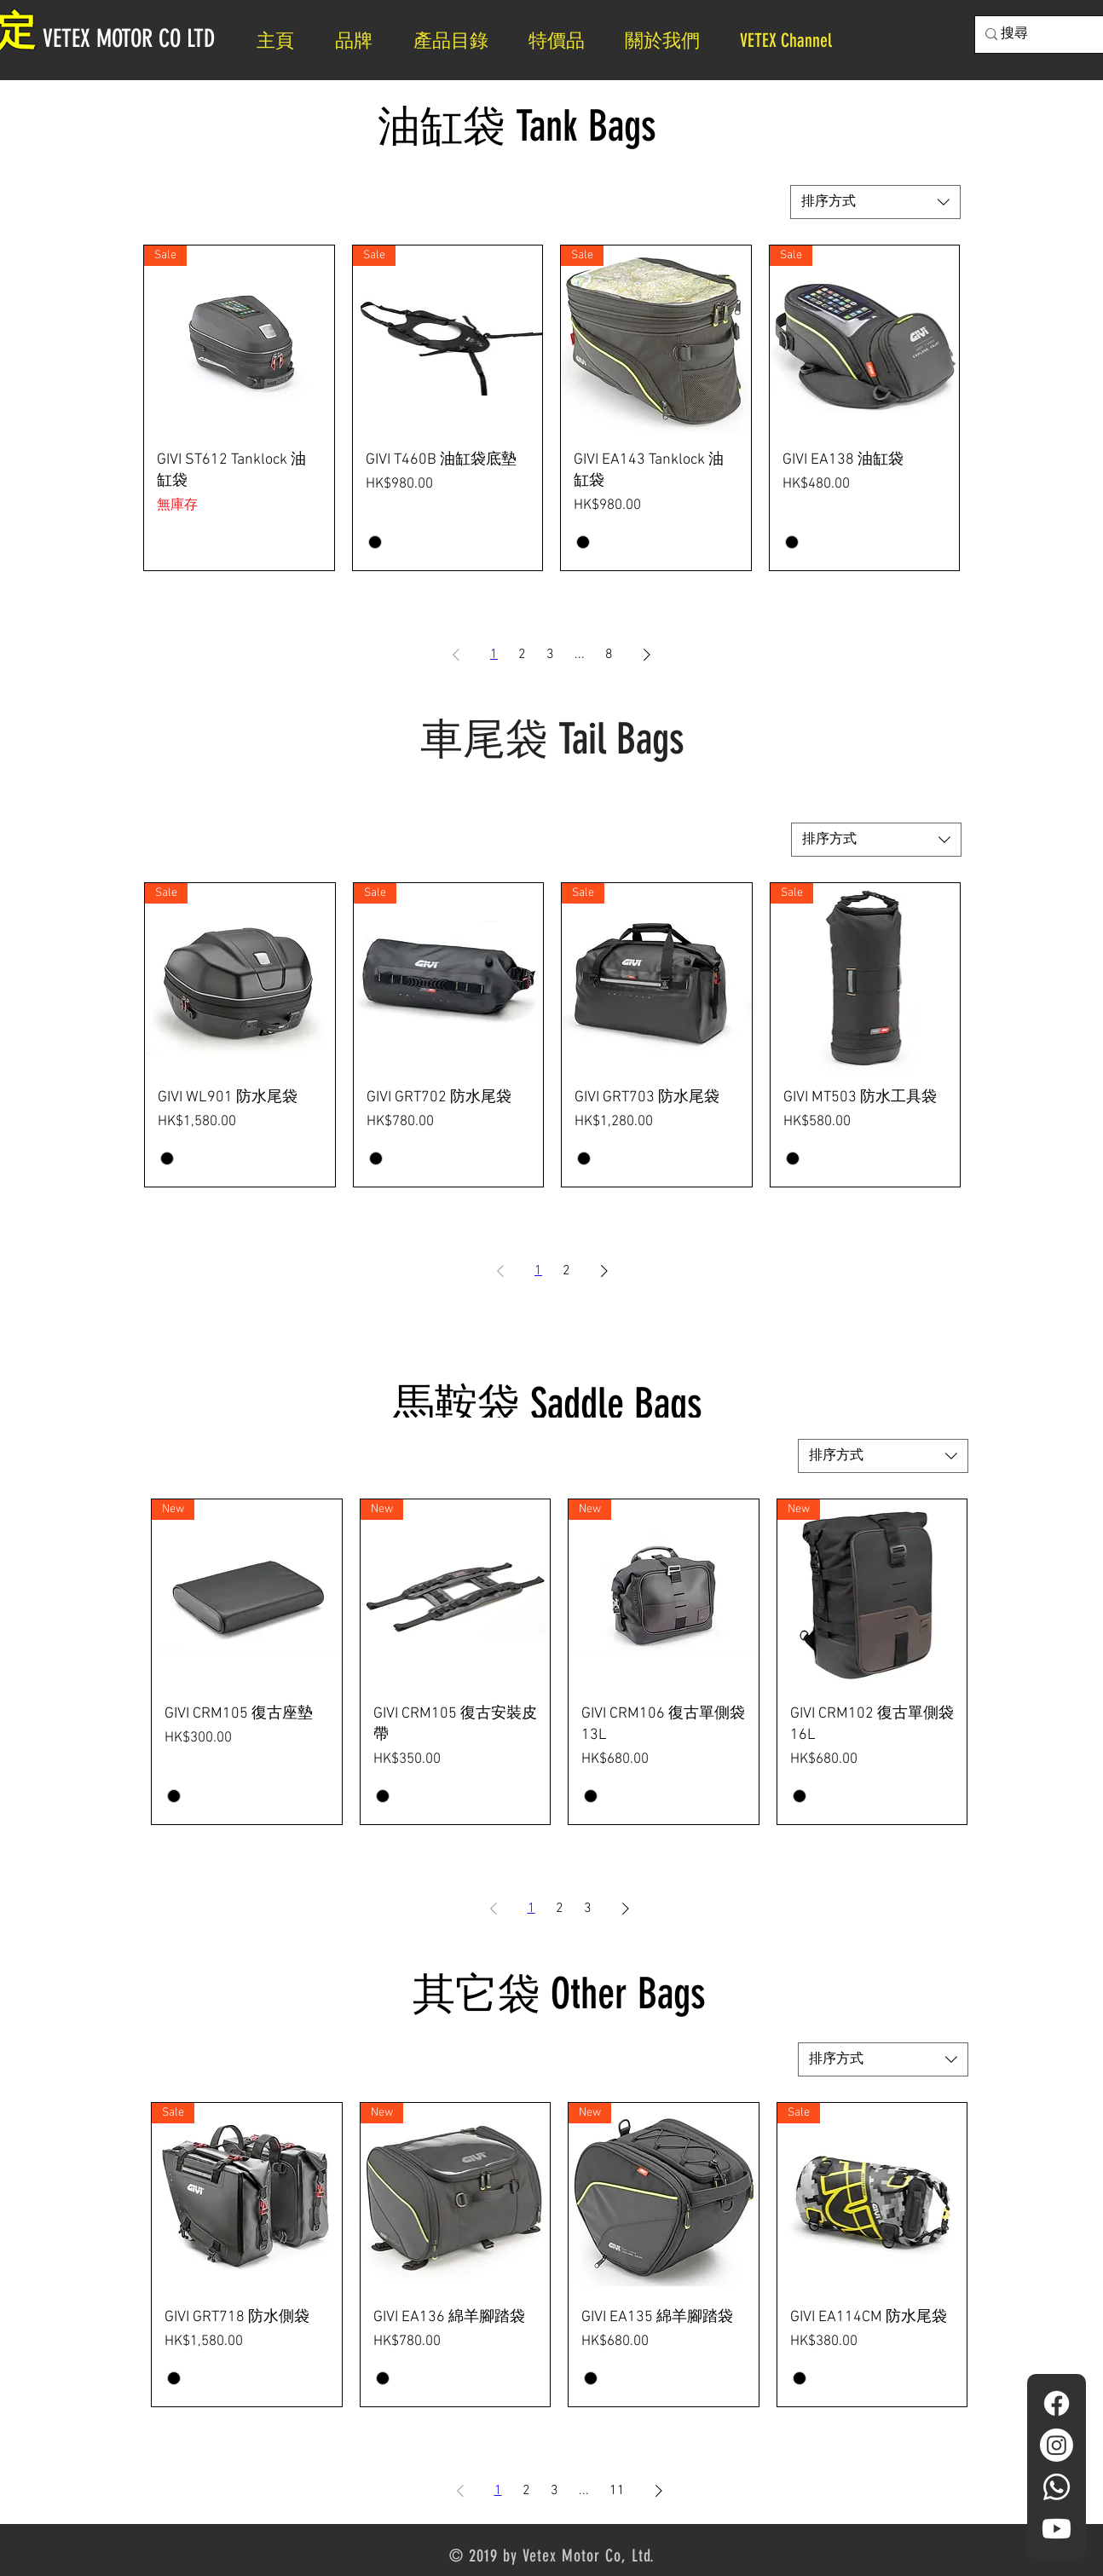 The width and height of the screenshot is (1103, 2576). Describe the element at coordinates (456, 655) in the screenshot. I see `[Previous Page]` at that location.